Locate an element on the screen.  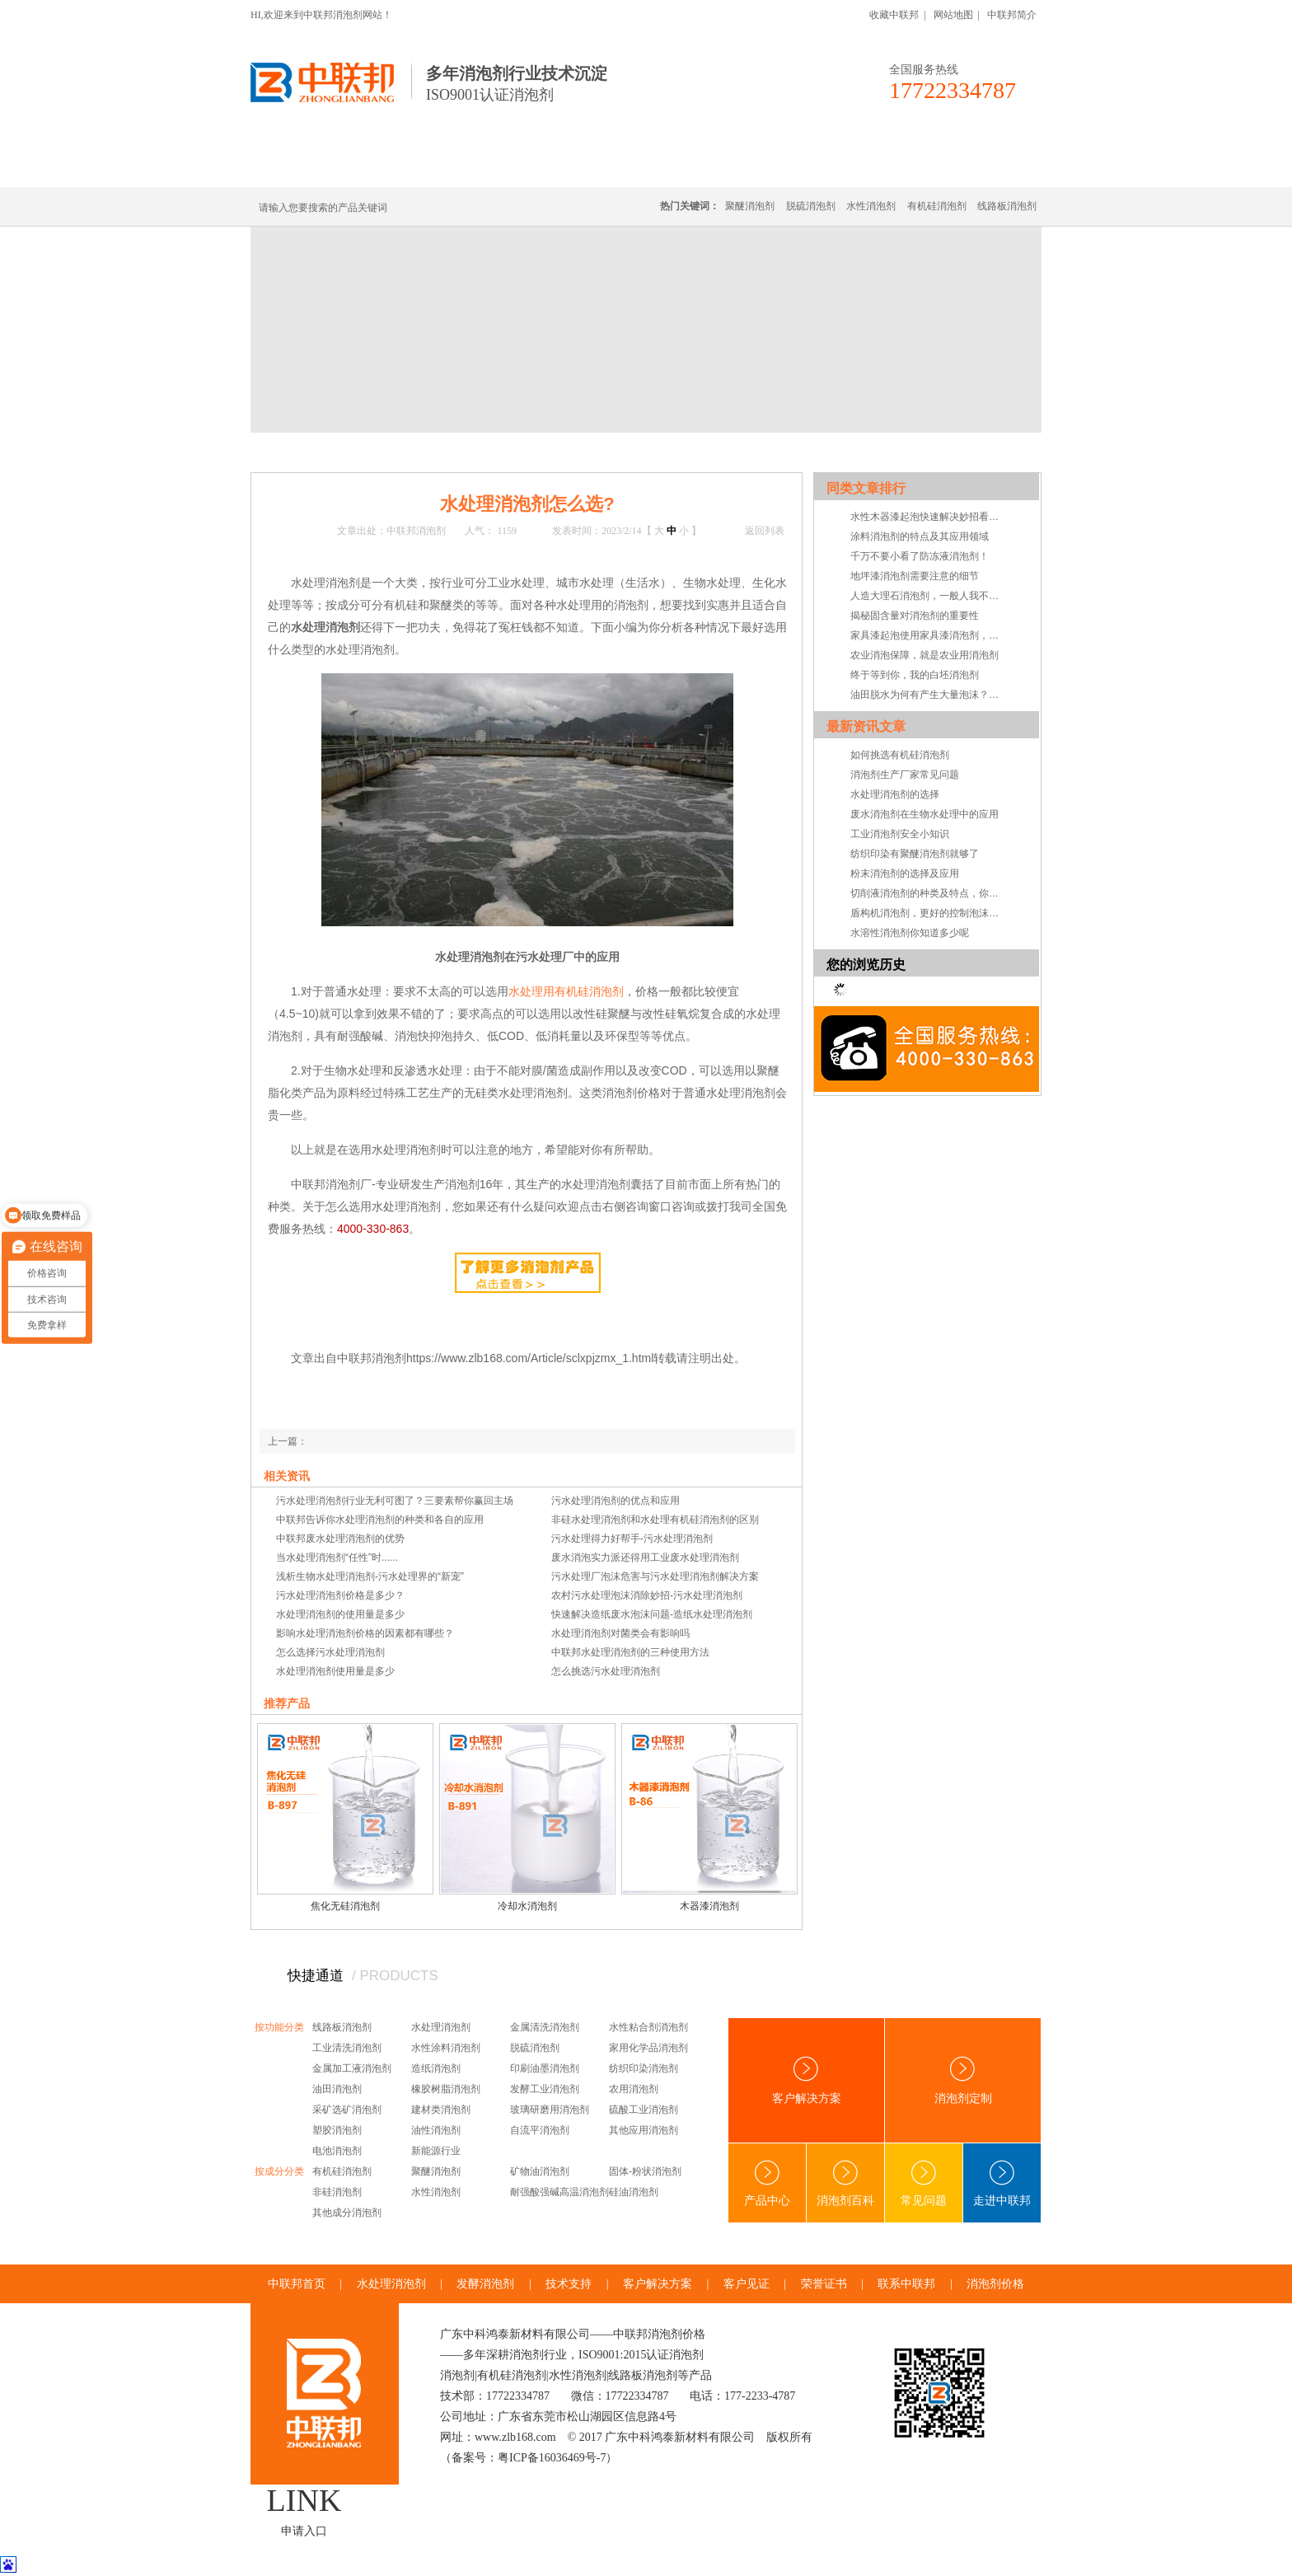
其他成分消泡剂 is located at coordinates (347, 2212).